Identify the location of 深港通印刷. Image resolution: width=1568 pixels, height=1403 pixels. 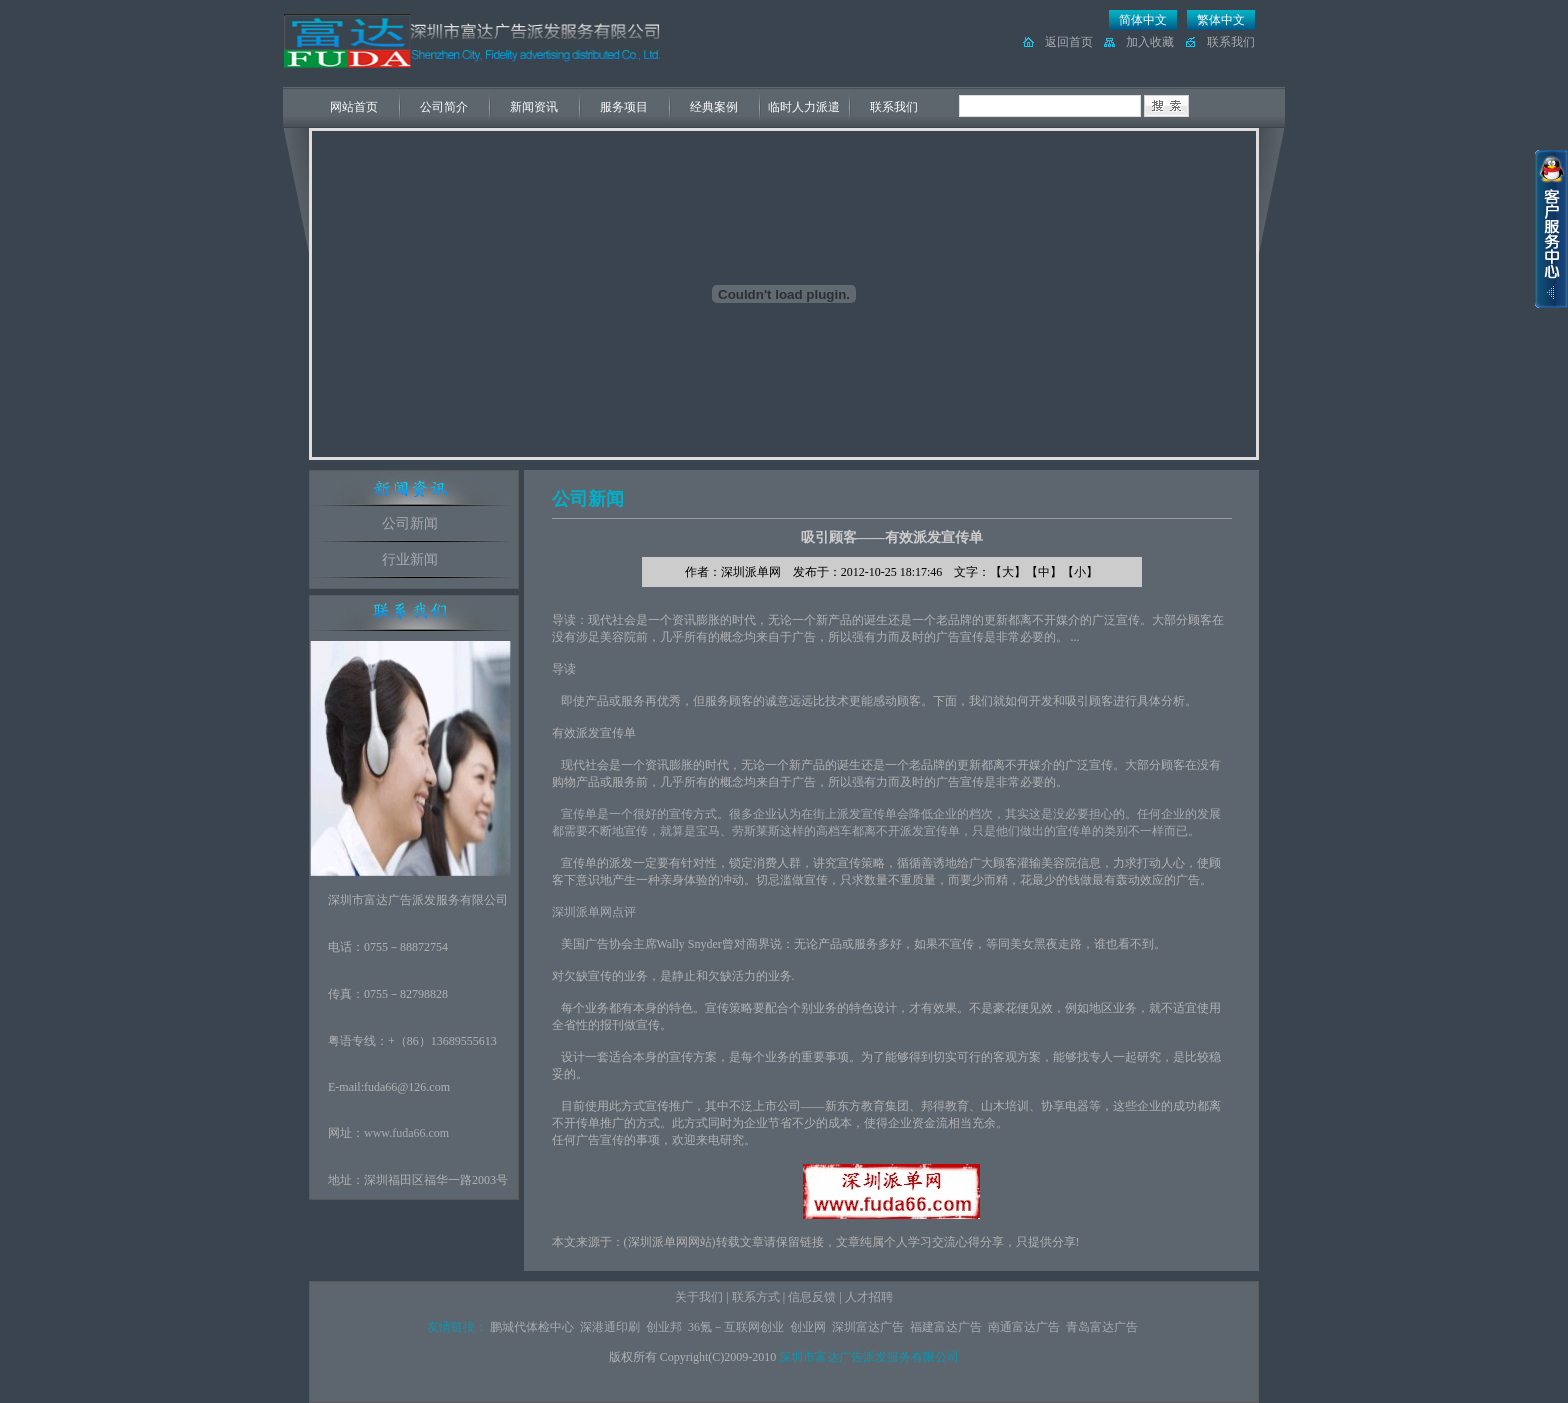
(610, 1327).